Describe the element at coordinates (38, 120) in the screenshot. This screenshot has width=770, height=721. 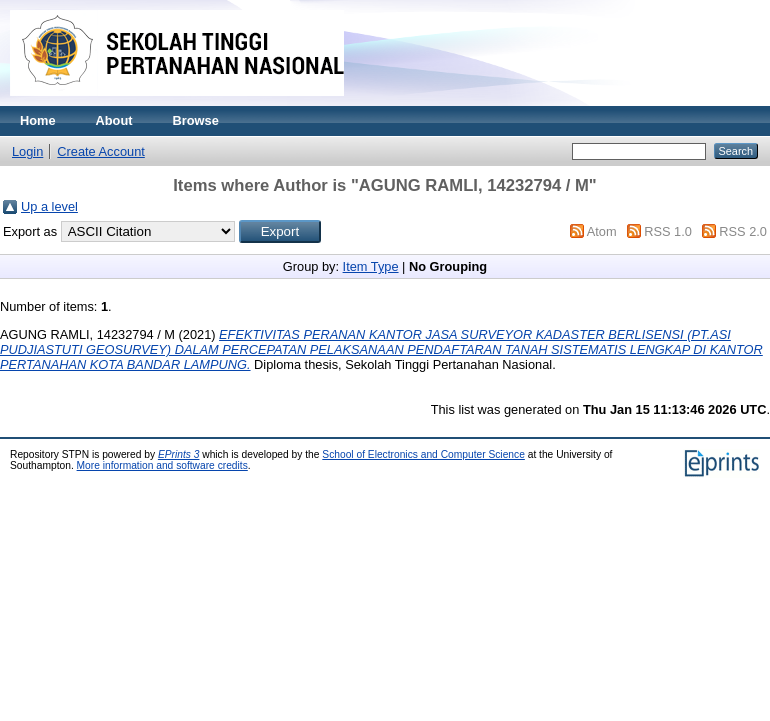
I see `Home` at that location.